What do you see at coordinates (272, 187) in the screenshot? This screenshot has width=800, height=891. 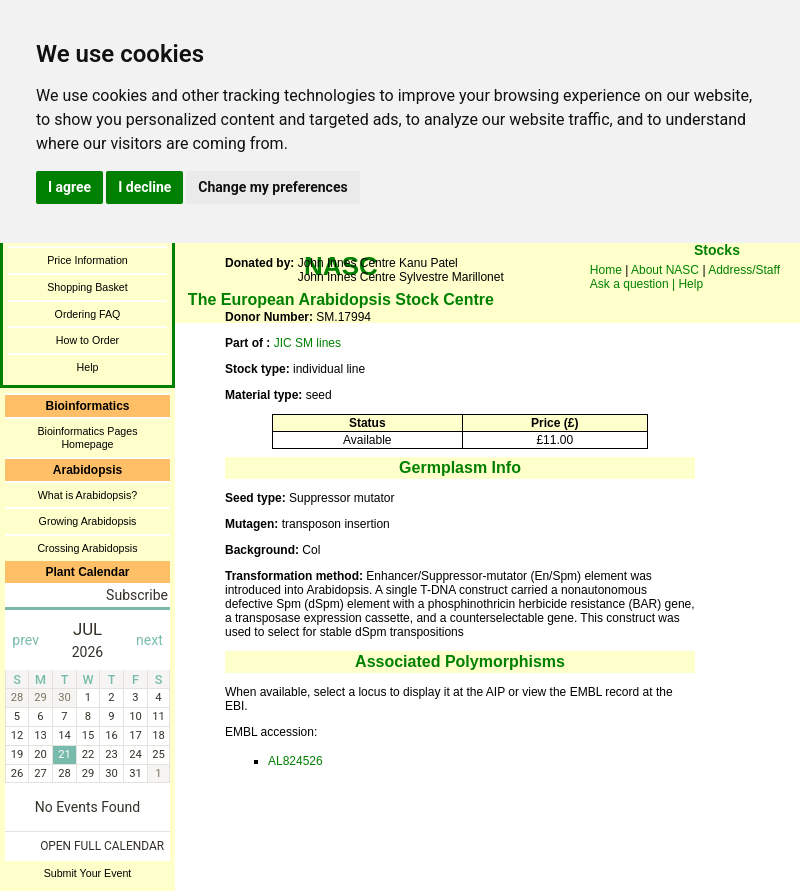 I see `Change my preferences [button]` at bounding box center [272, 187].